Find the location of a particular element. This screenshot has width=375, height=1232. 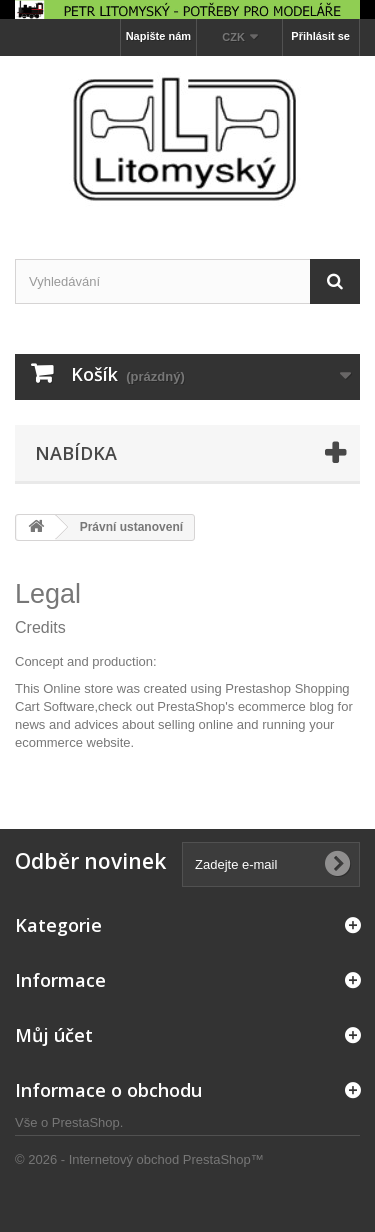

PrestaShop is located at coordinates (86, 1122).